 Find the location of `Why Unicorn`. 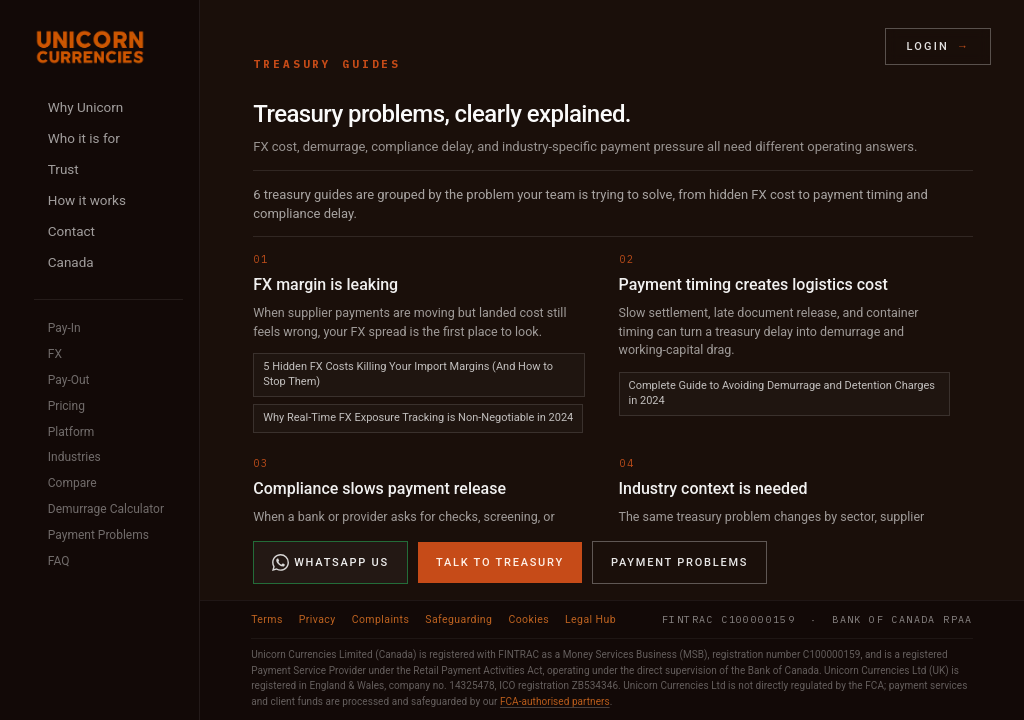

Why Unicorn is located at coordinates (85, 107).